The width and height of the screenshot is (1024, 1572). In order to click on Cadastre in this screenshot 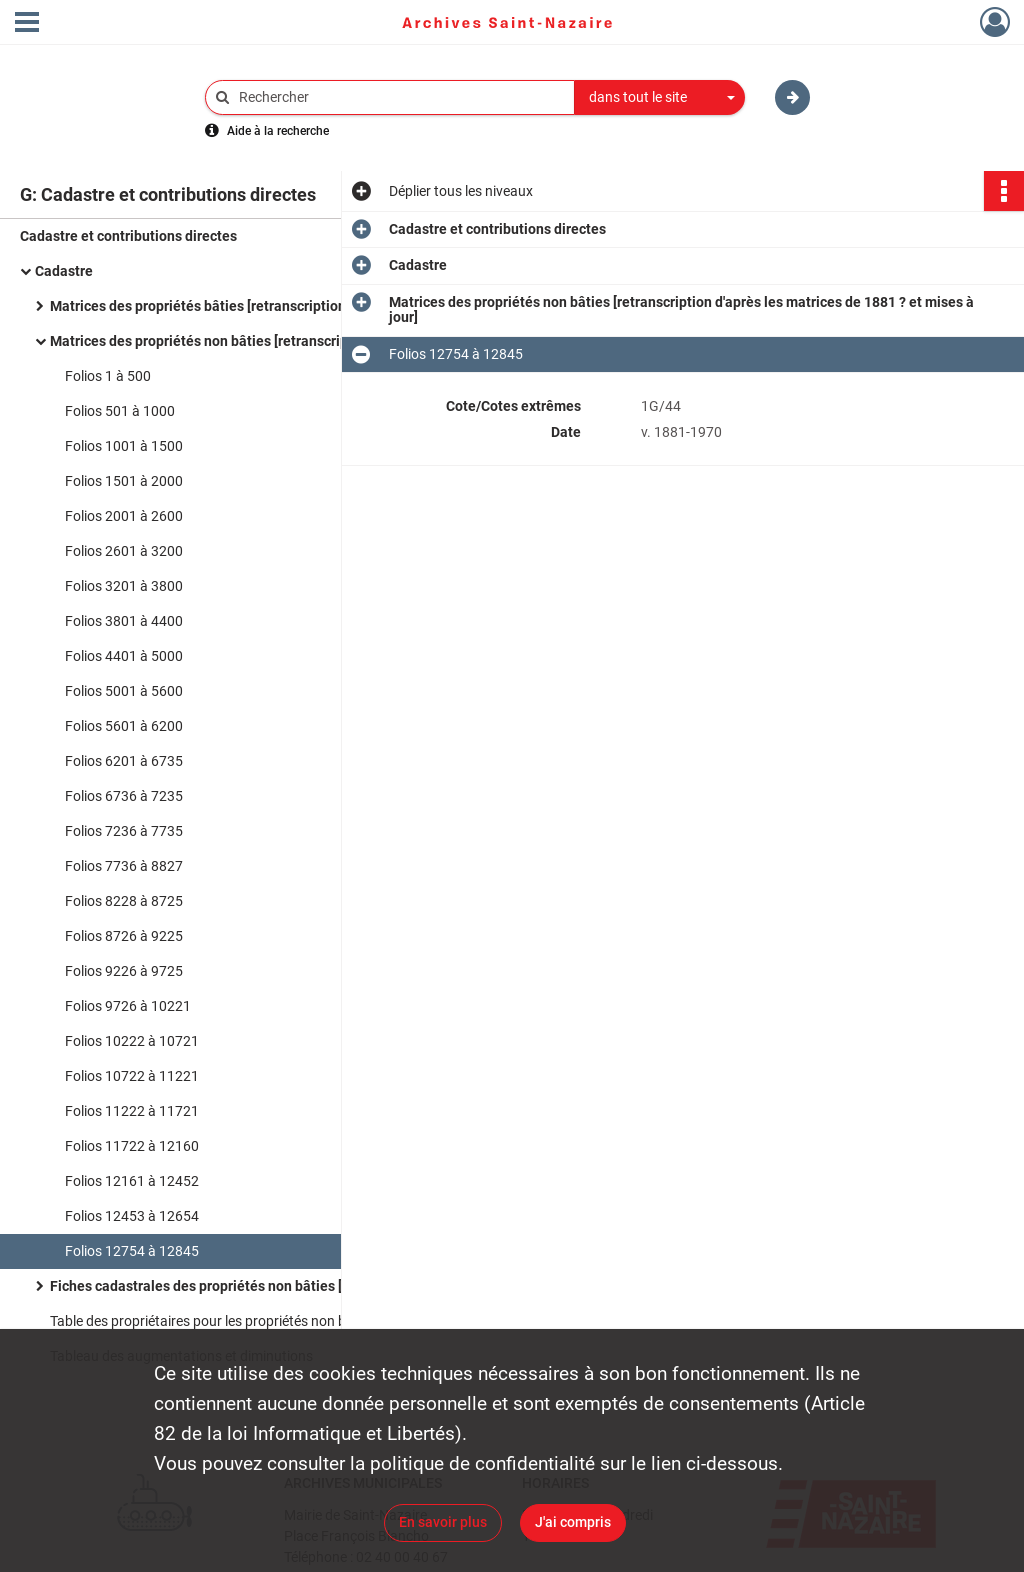, I will do `click(64, 271)`.